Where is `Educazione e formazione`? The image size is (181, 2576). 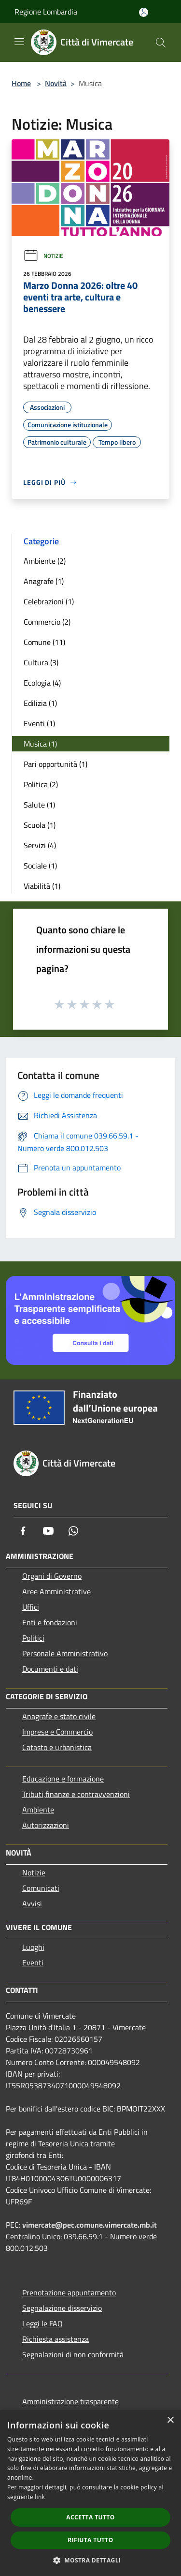 Educazione e formazione is located at coordinates (63, 1778).